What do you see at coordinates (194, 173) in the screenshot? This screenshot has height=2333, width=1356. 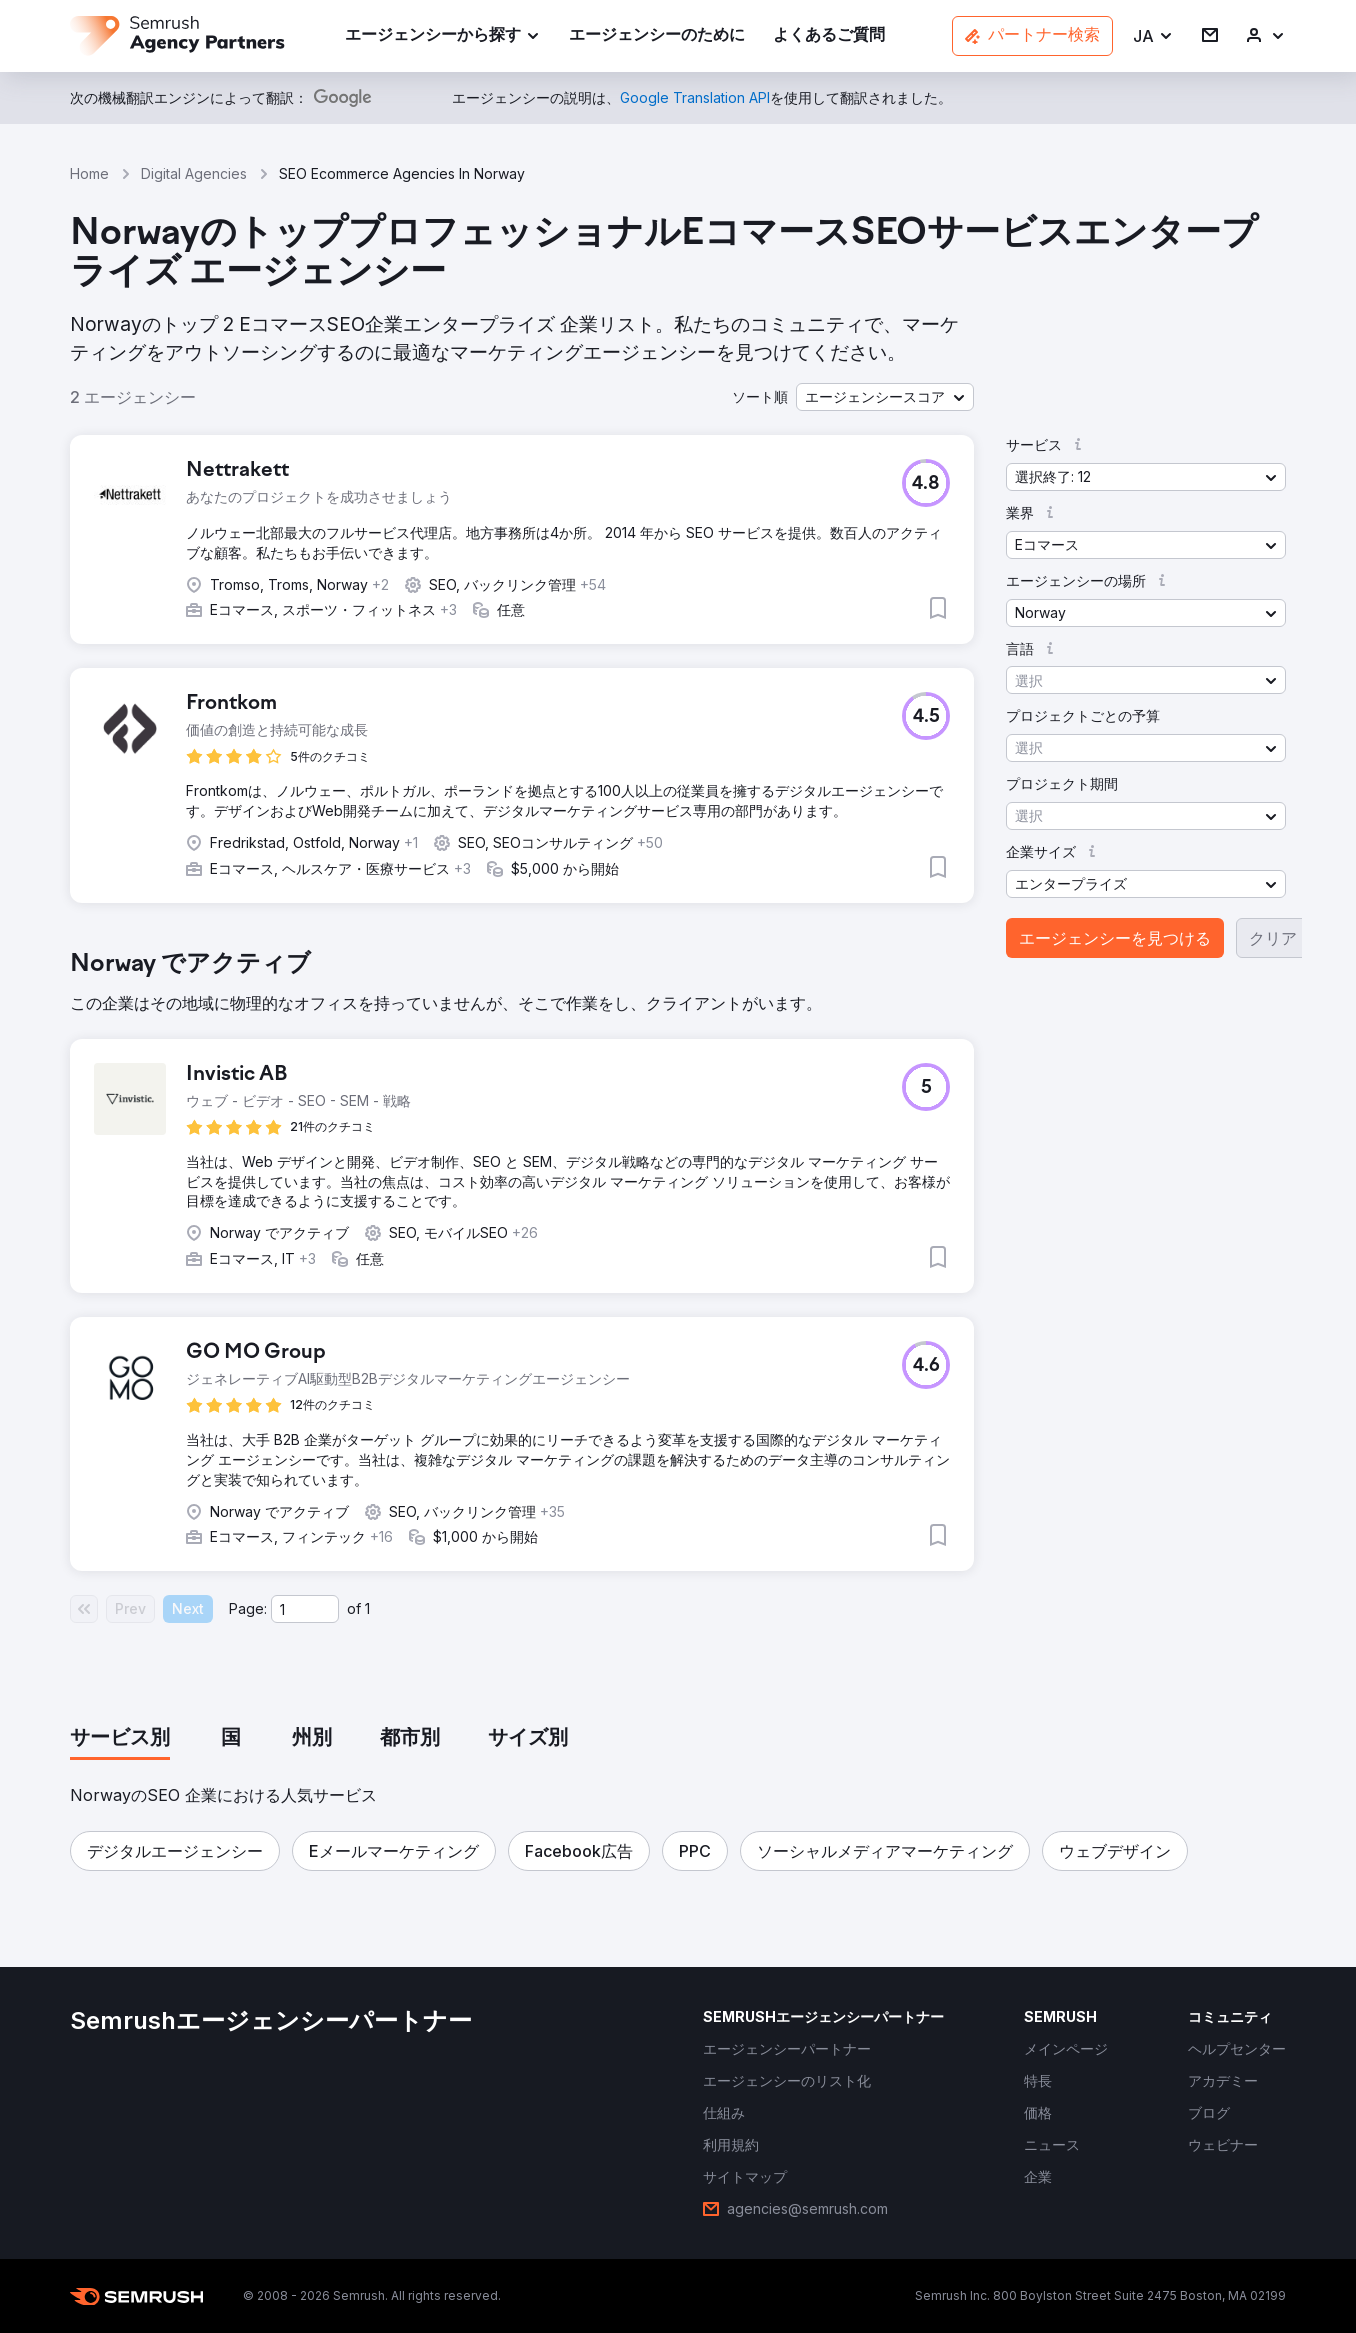 I see `Digital Agencies` at bounding box center [194, 173].